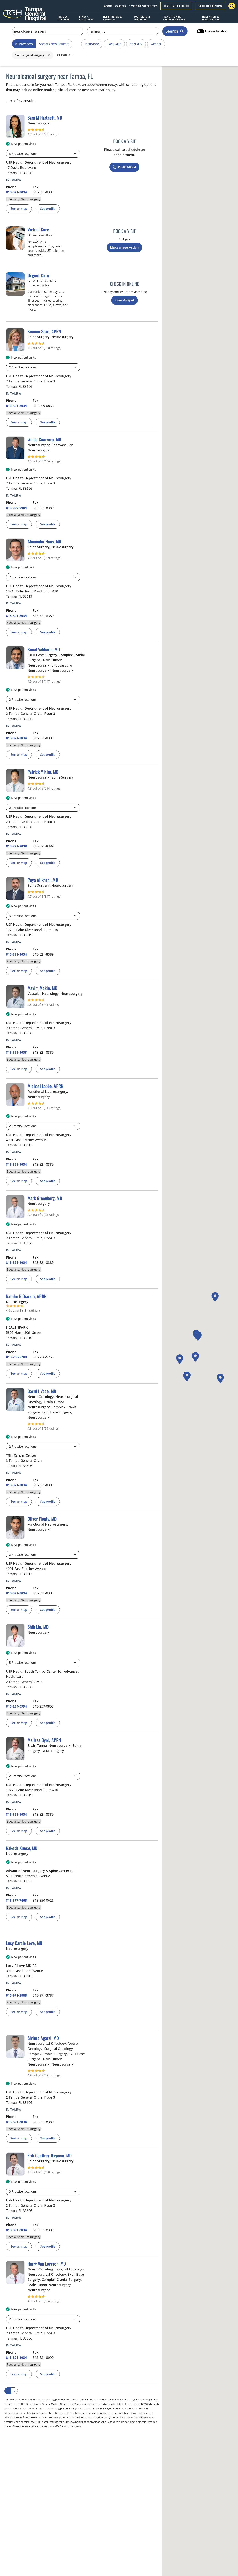 The height and width of the screenshot is (2576, 238). Describe the element at coordinates (19, 2012) in the screenshot. I see `See on map [See Lucy Carole Loves location on the map]` at that location.